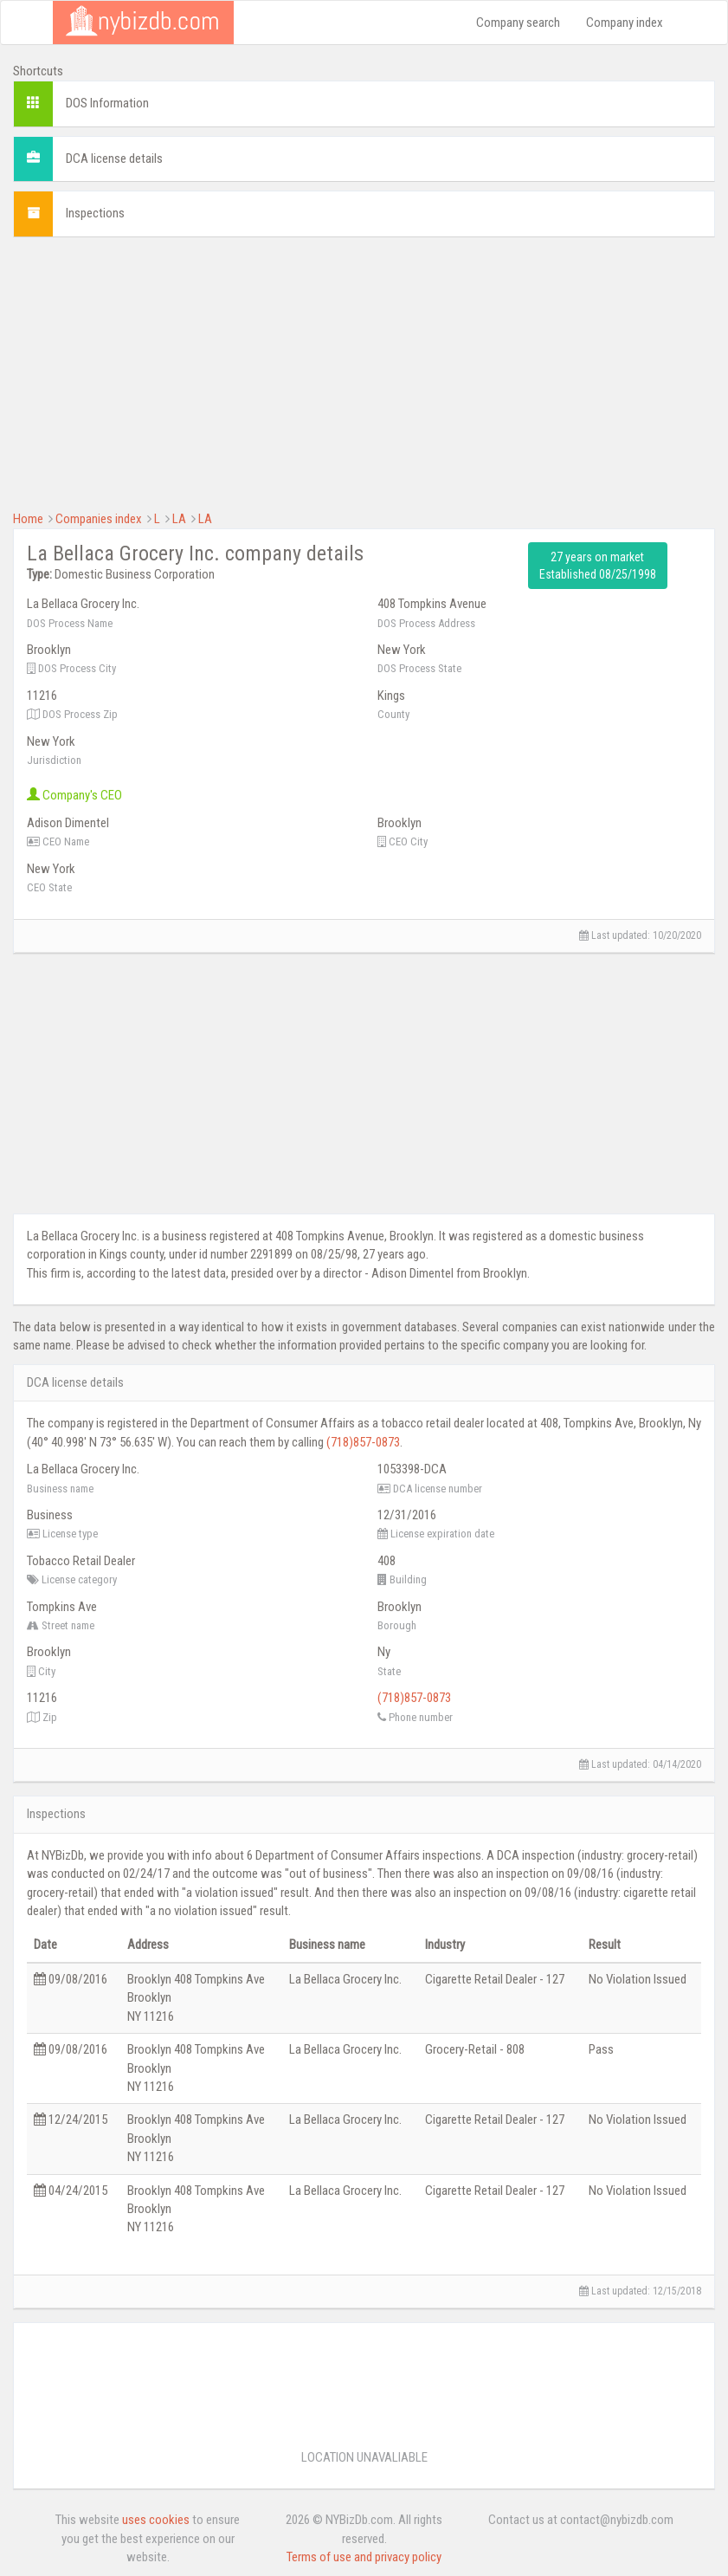 The image size is (728, 2576). What do you see at coordinates (364, 371) in the screenshot?
I see `[Advertisement]` at bounding box center [364, 371].